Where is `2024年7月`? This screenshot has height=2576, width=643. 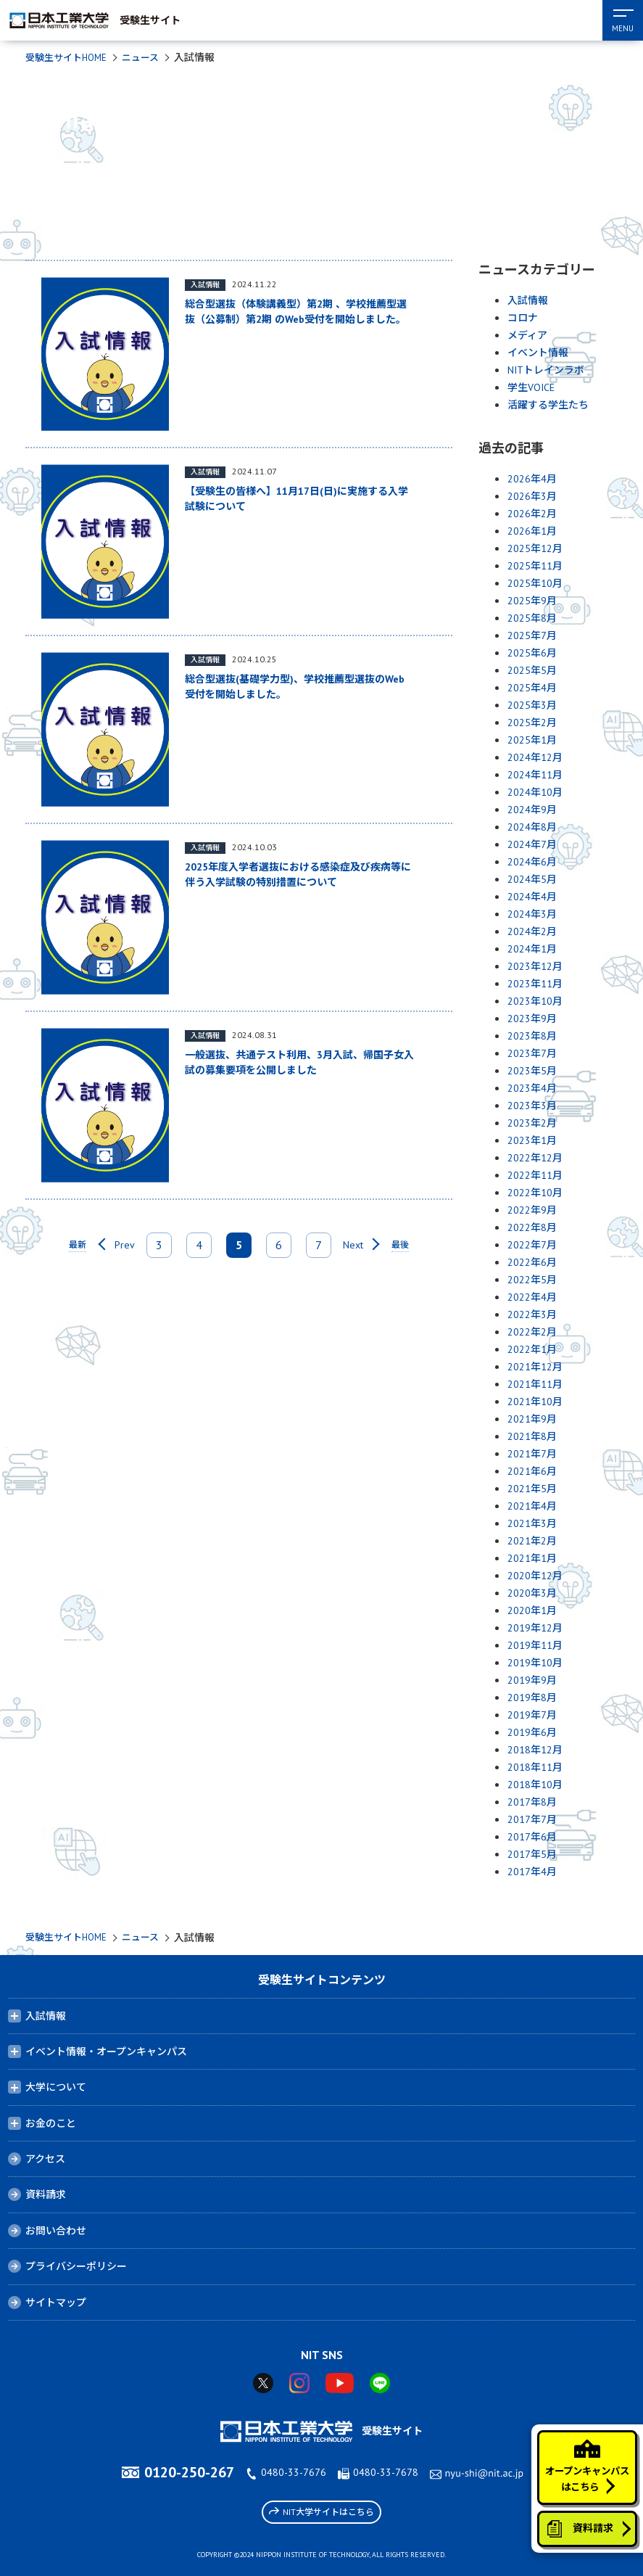 2024年7月 is located at coordinates (532, 844).